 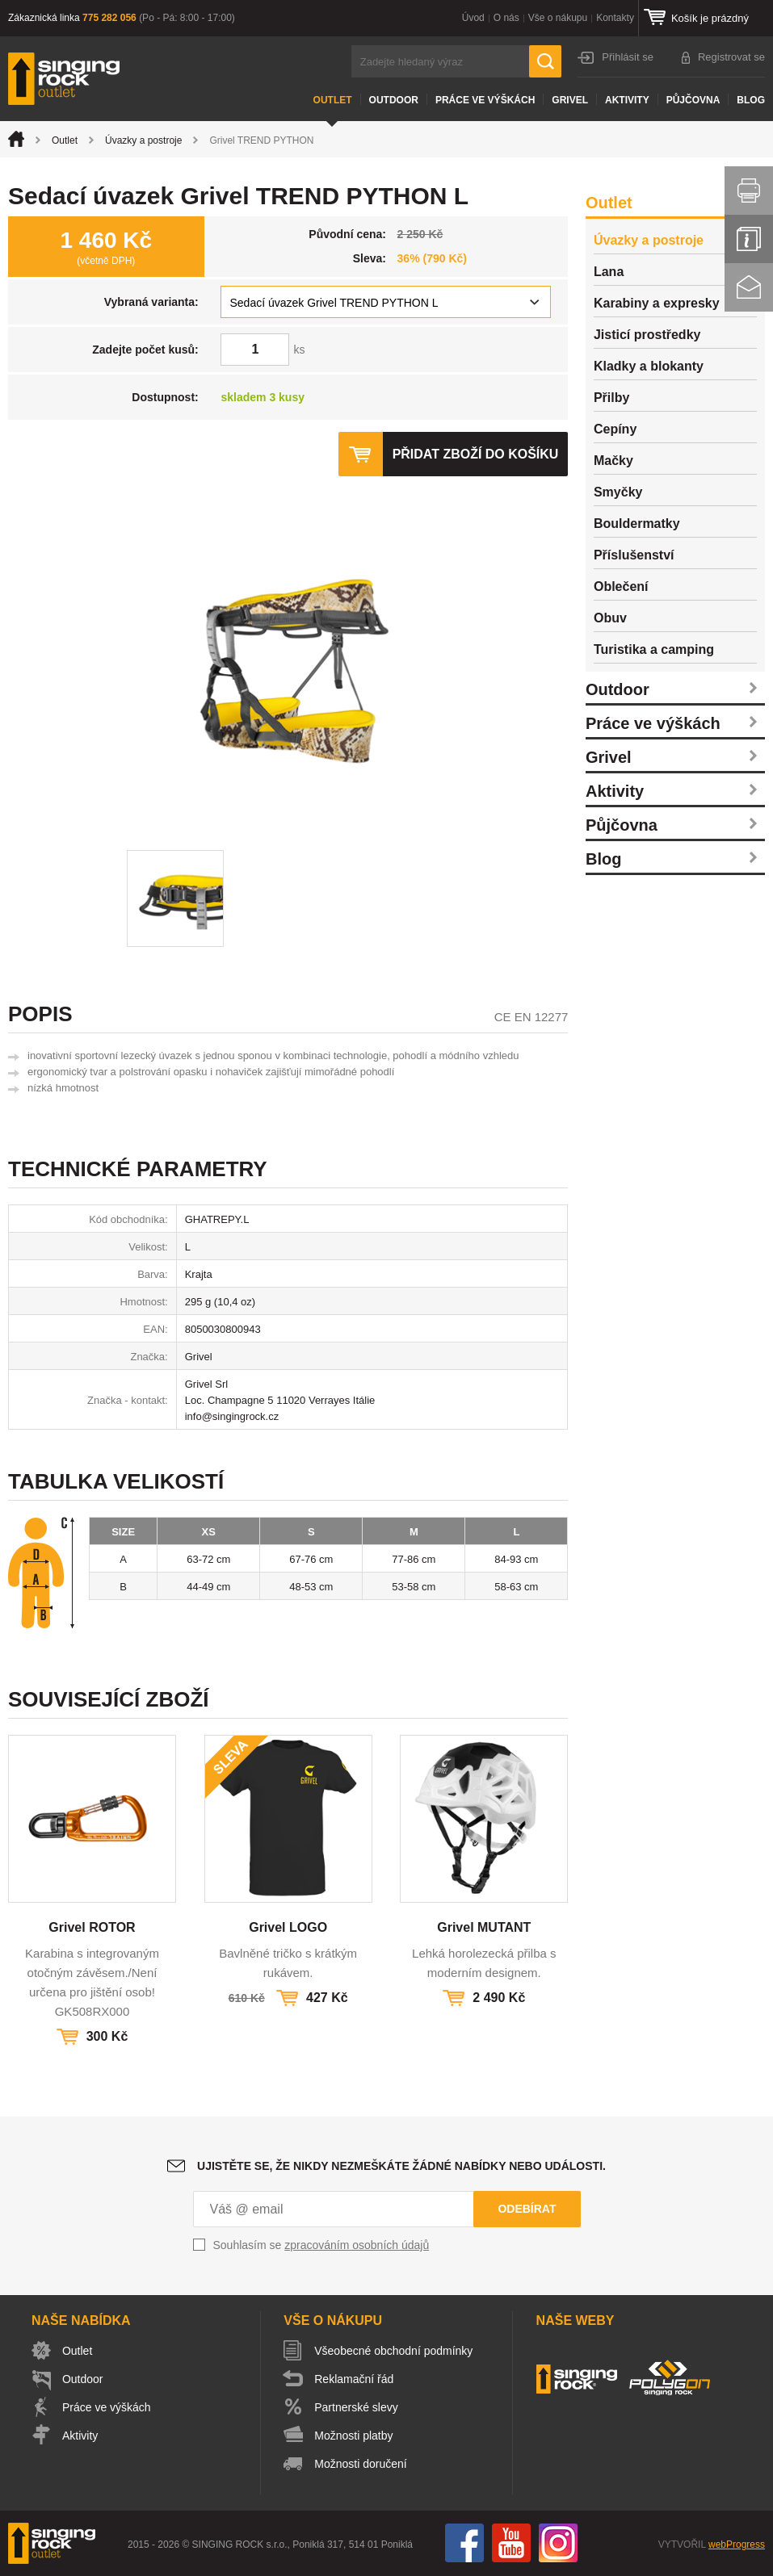 What do you see at coordinates (649, 366) in the screenshot?
I see `Kladky a blokanty` at bounding box center [649, 366].